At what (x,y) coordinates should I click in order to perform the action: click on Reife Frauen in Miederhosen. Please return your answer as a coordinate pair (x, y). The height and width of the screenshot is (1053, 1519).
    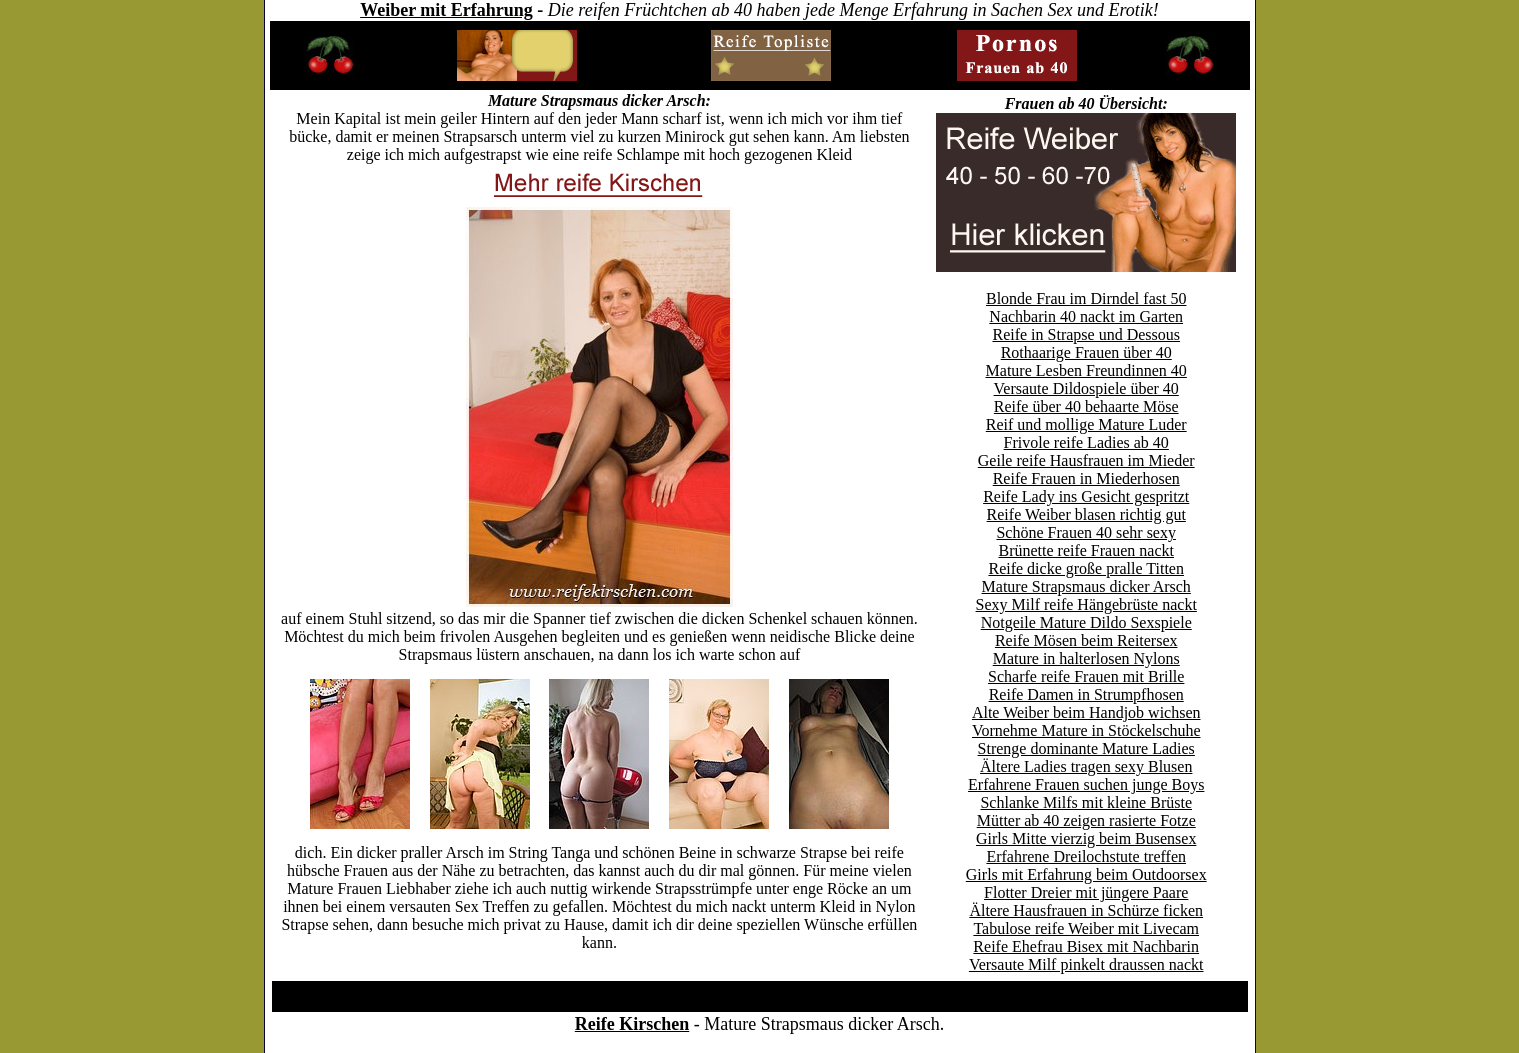
    Looking at the image, I should click on (1086, 478).